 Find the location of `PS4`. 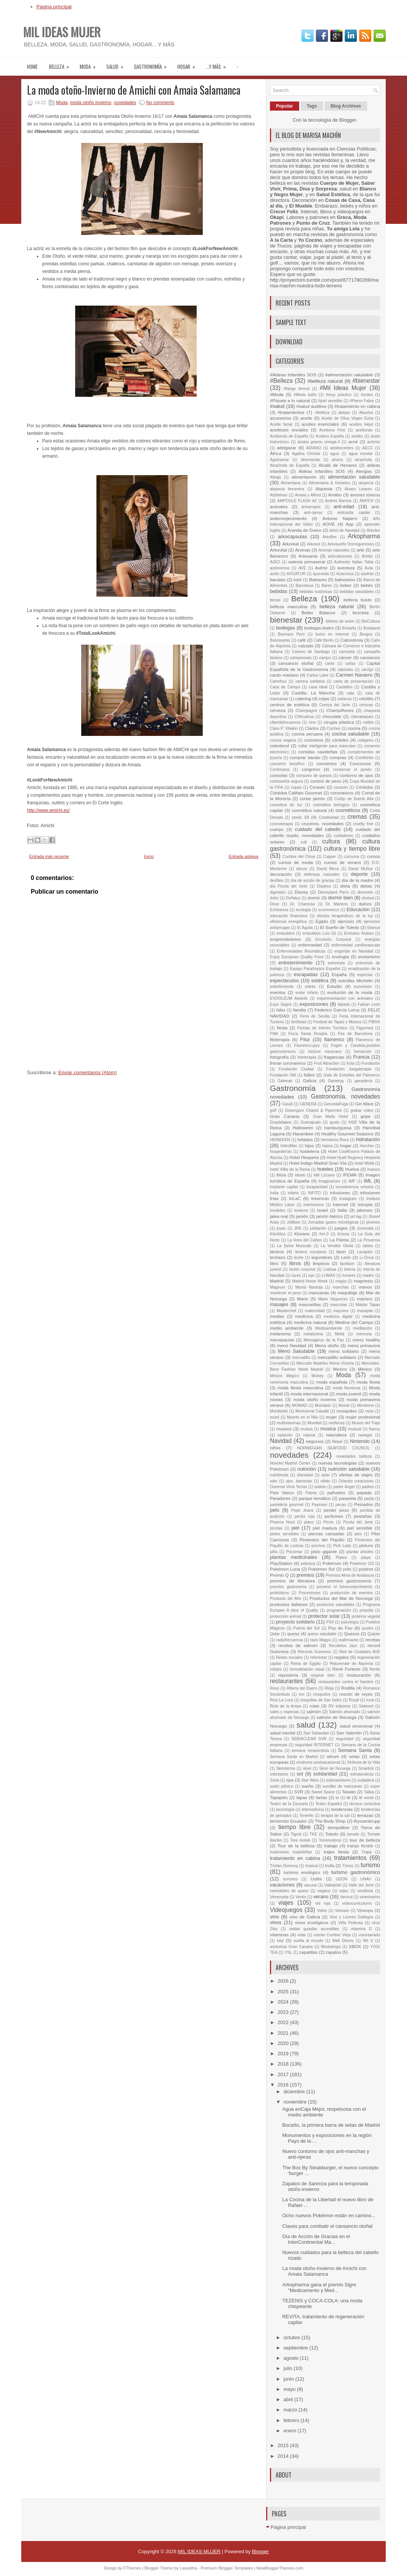

PS4 is located at coordinates (330, 1622).